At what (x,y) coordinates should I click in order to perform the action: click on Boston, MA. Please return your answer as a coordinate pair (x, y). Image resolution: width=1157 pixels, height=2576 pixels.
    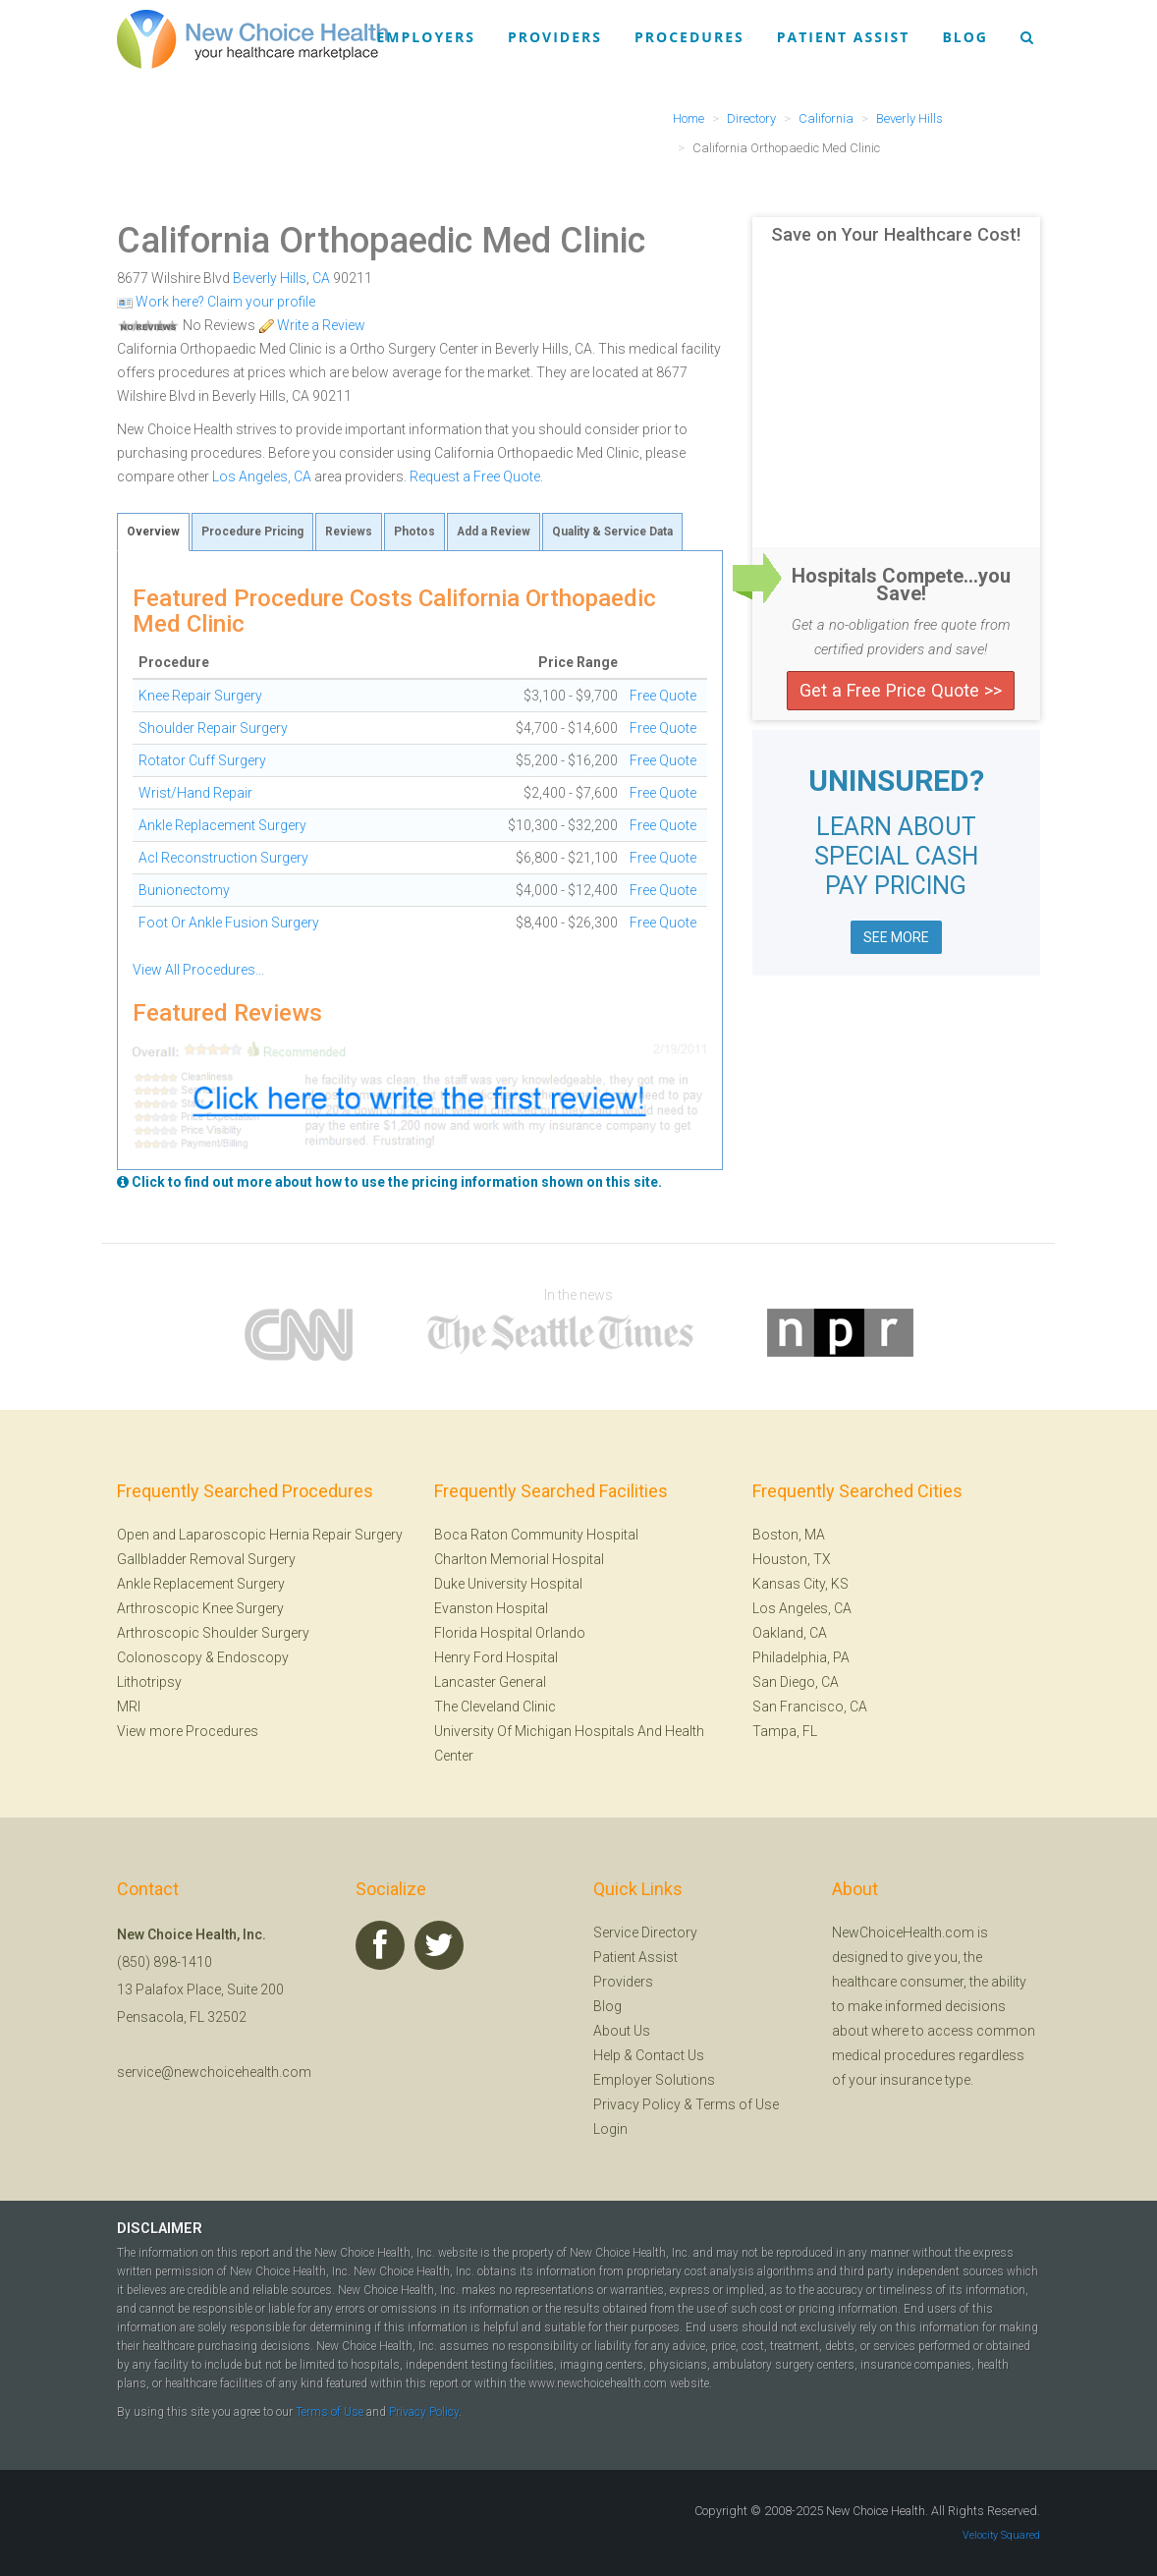
    Looking at the image, I should click on (788, 1534).